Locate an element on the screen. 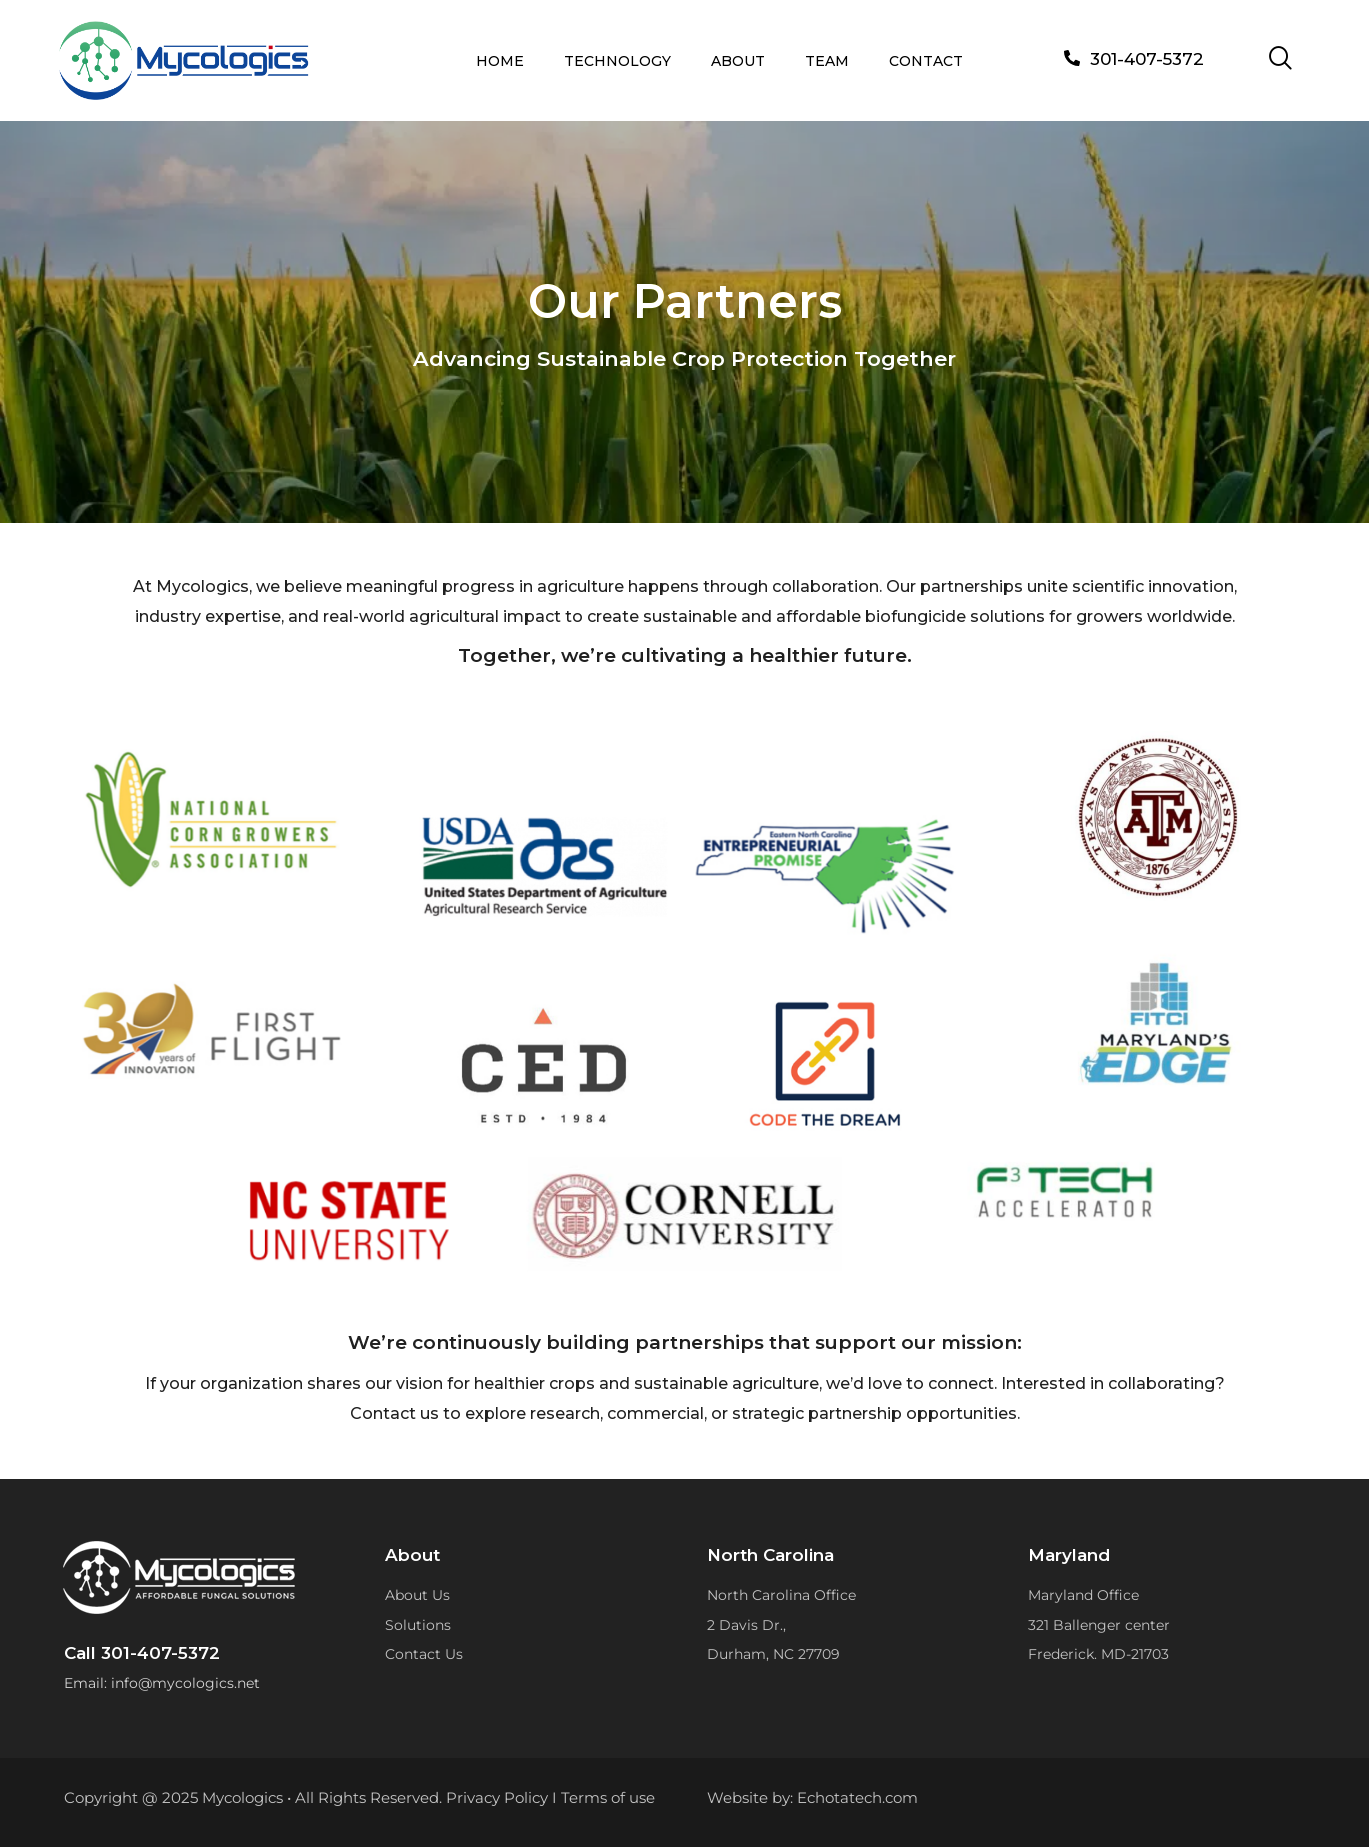 The width and height of the screenshot is (1369, 1847). Email: info@mycologics.net is located at coordinates (162, 1683).